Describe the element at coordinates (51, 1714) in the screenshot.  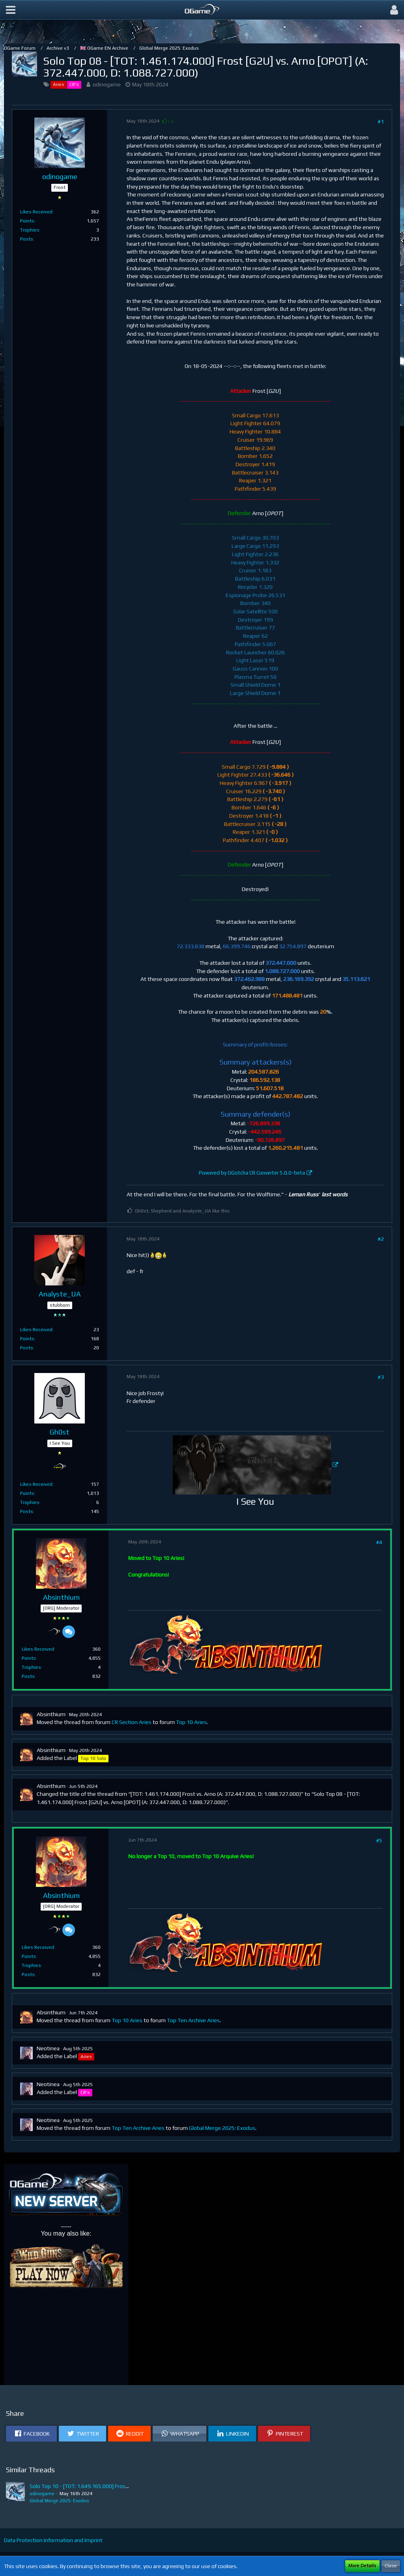
I see `Absinthium` at that location.